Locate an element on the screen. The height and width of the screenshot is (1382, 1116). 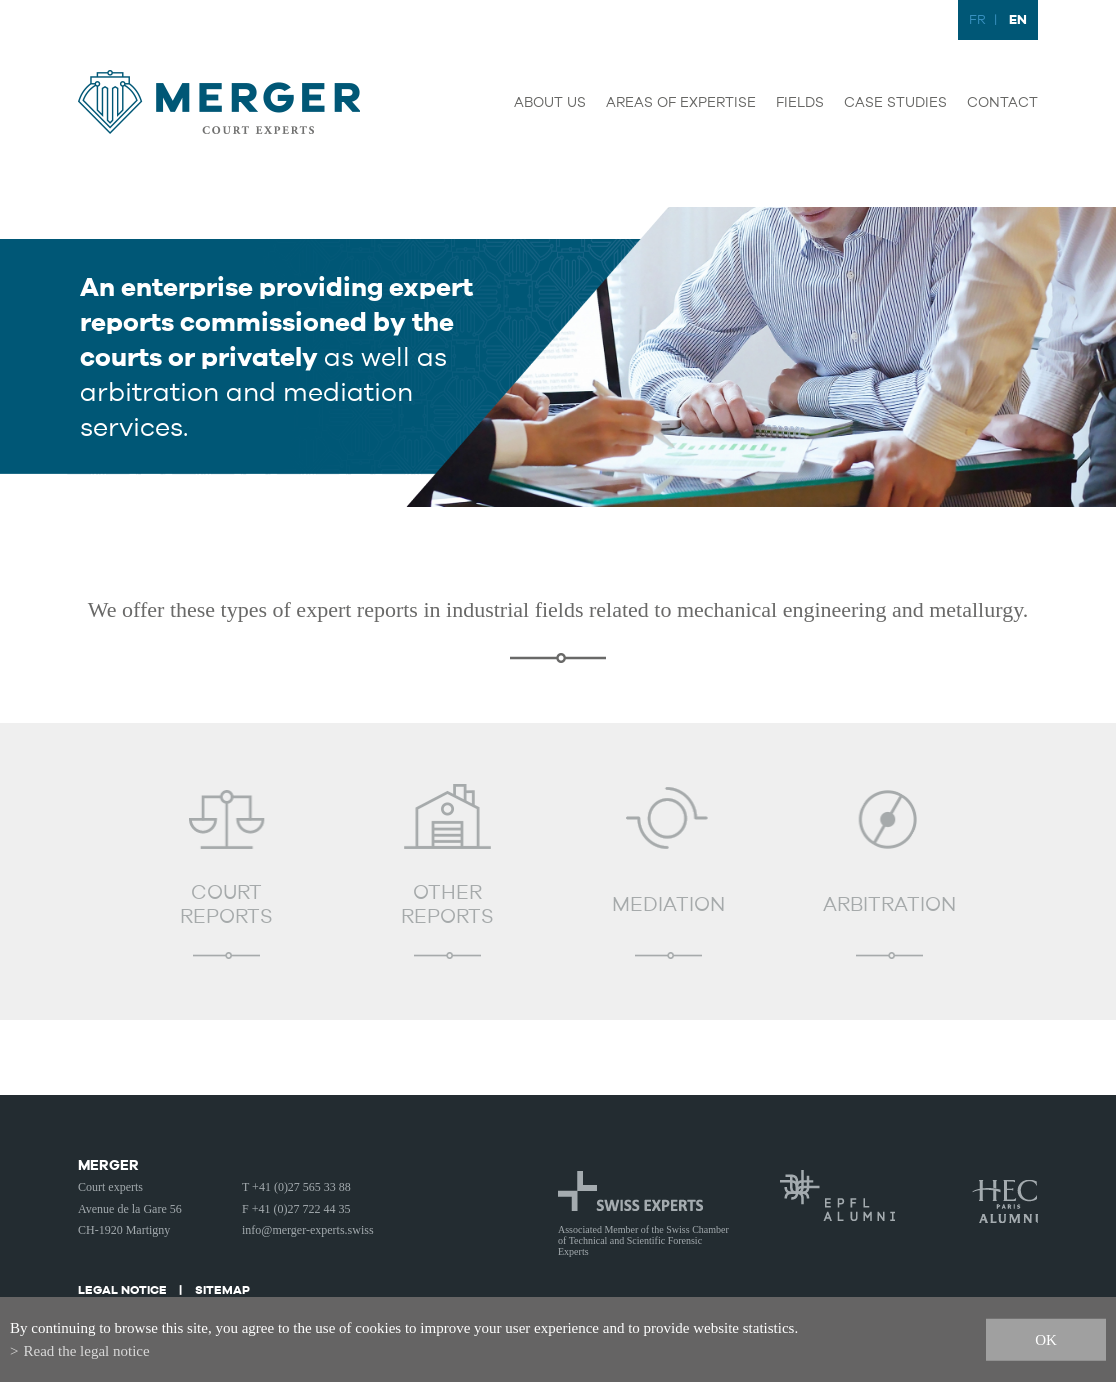
Sitemap is located at coordinates (222, 1290).